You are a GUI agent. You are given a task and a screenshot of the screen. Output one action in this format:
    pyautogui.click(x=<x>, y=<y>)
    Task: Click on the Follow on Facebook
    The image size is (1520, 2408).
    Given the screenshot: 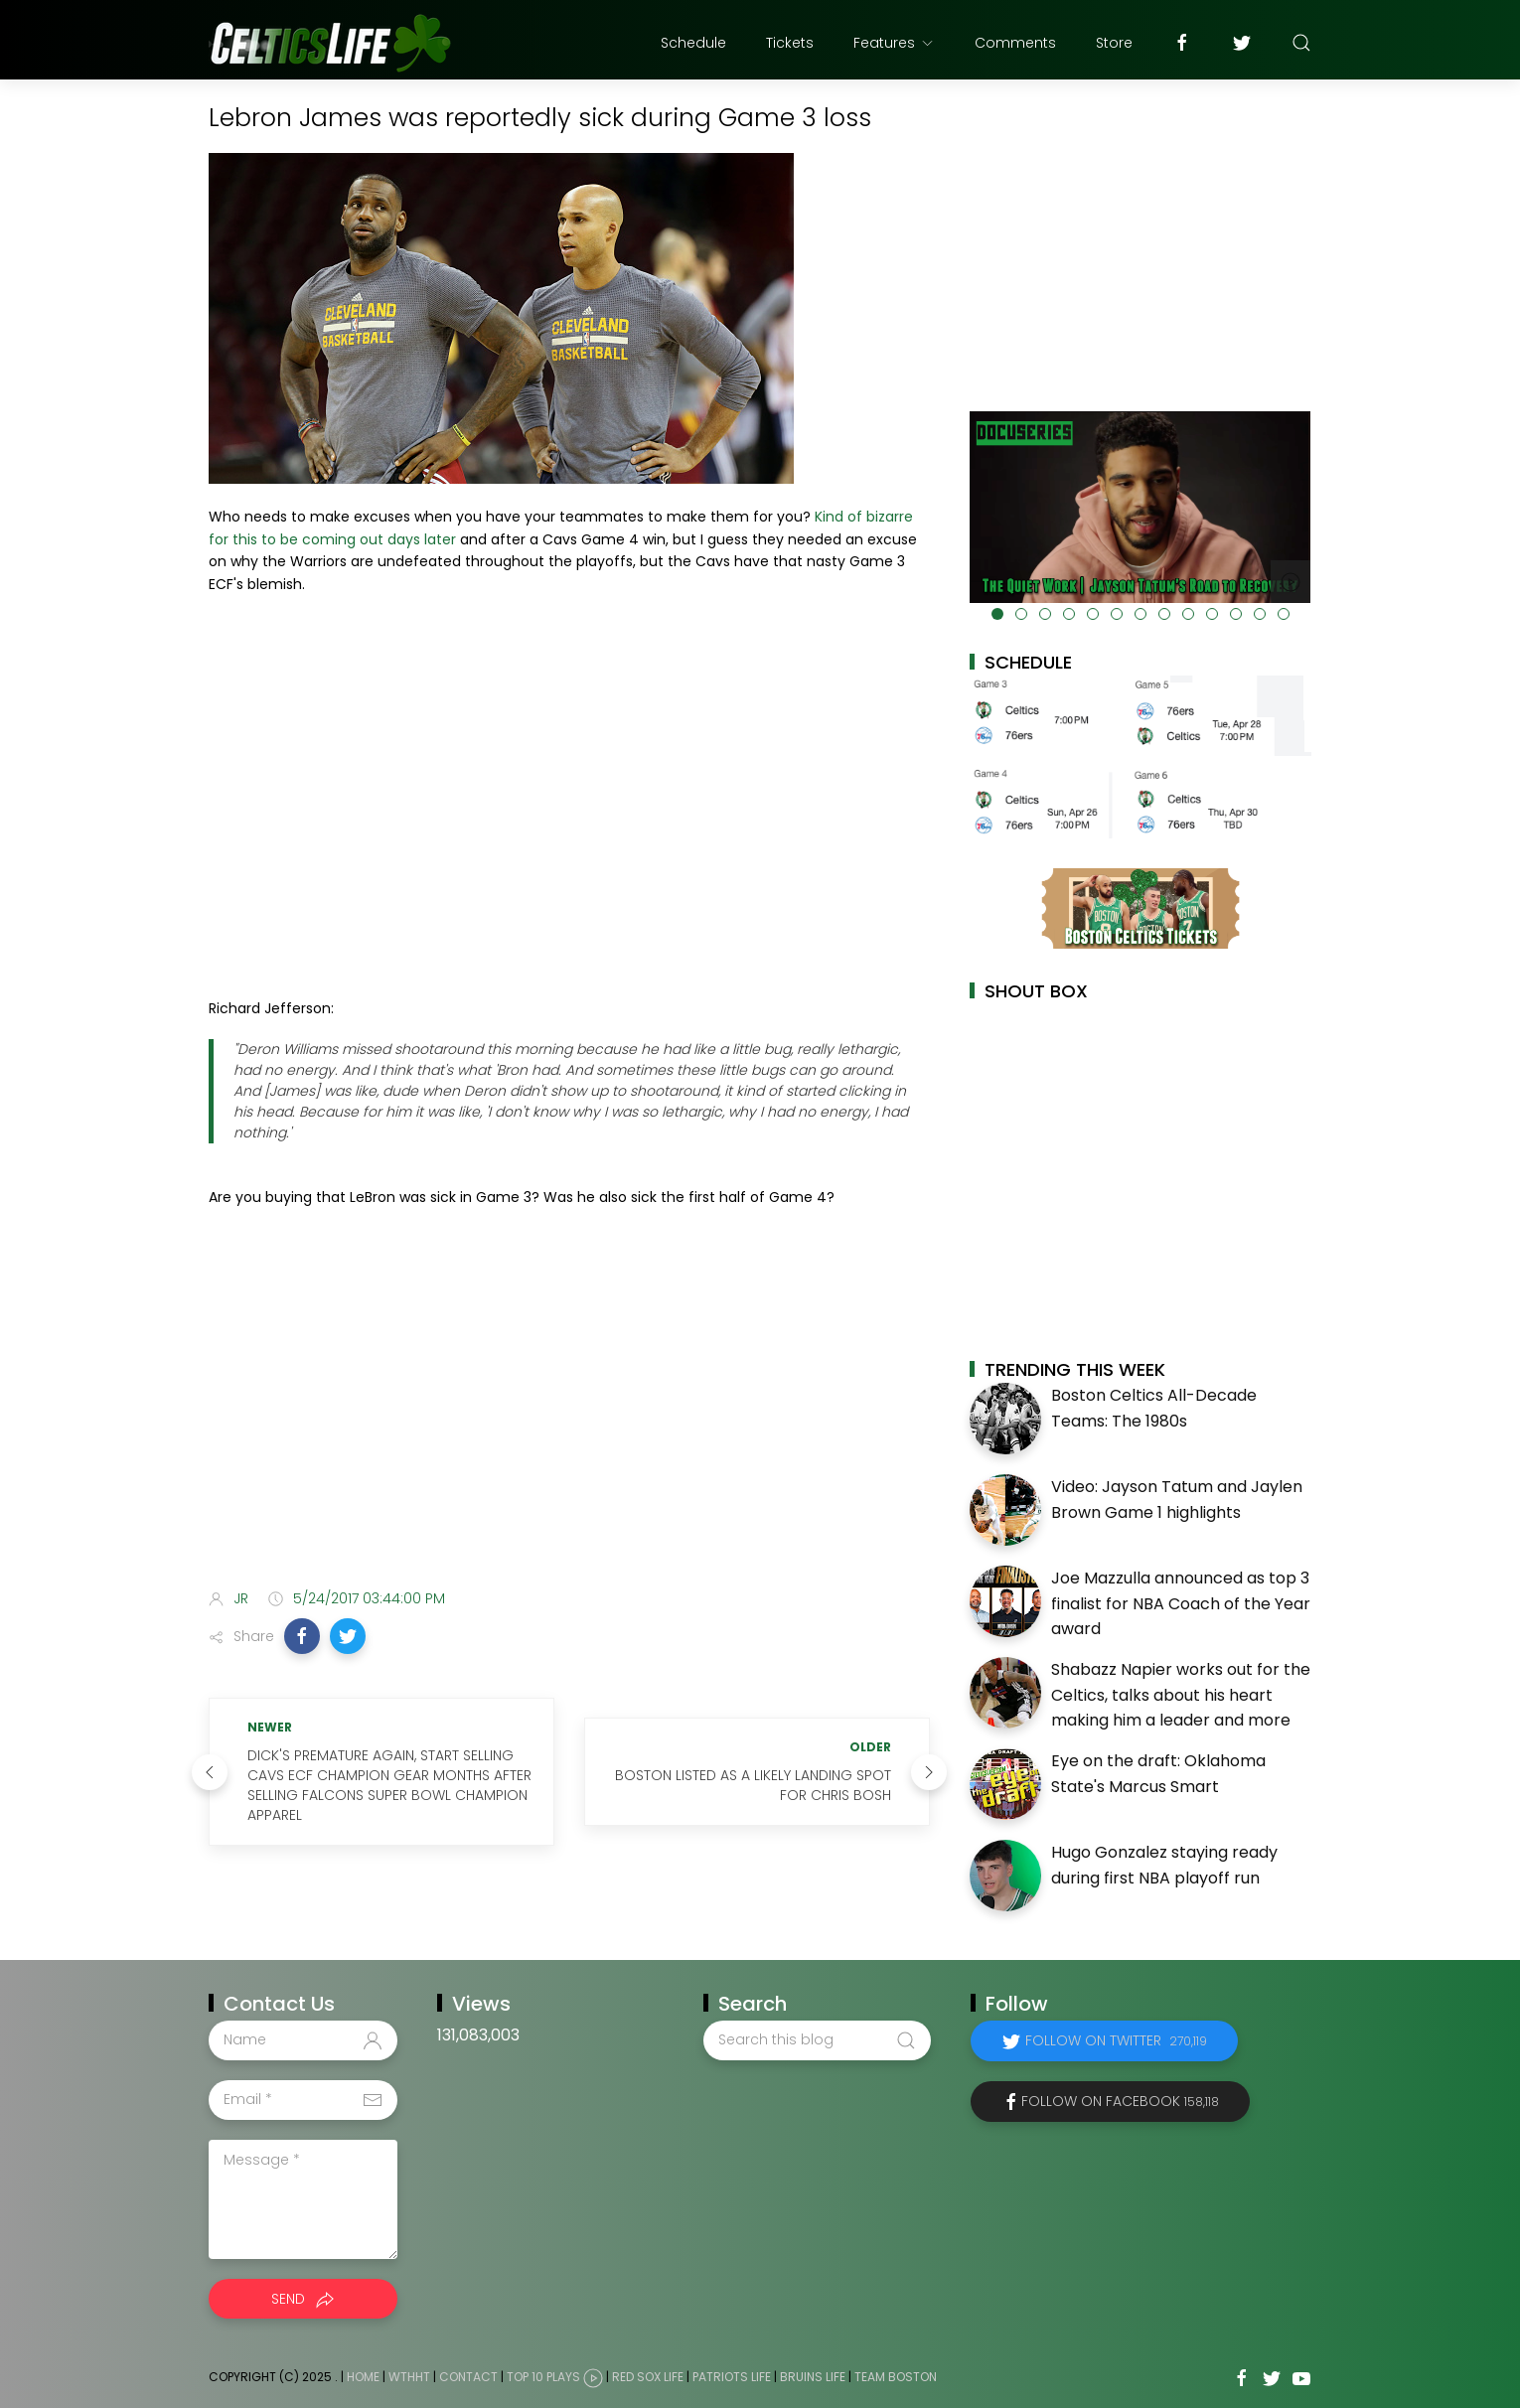 What is the action you would take?
    pyautogui.click(x=1120, y=2101)
    